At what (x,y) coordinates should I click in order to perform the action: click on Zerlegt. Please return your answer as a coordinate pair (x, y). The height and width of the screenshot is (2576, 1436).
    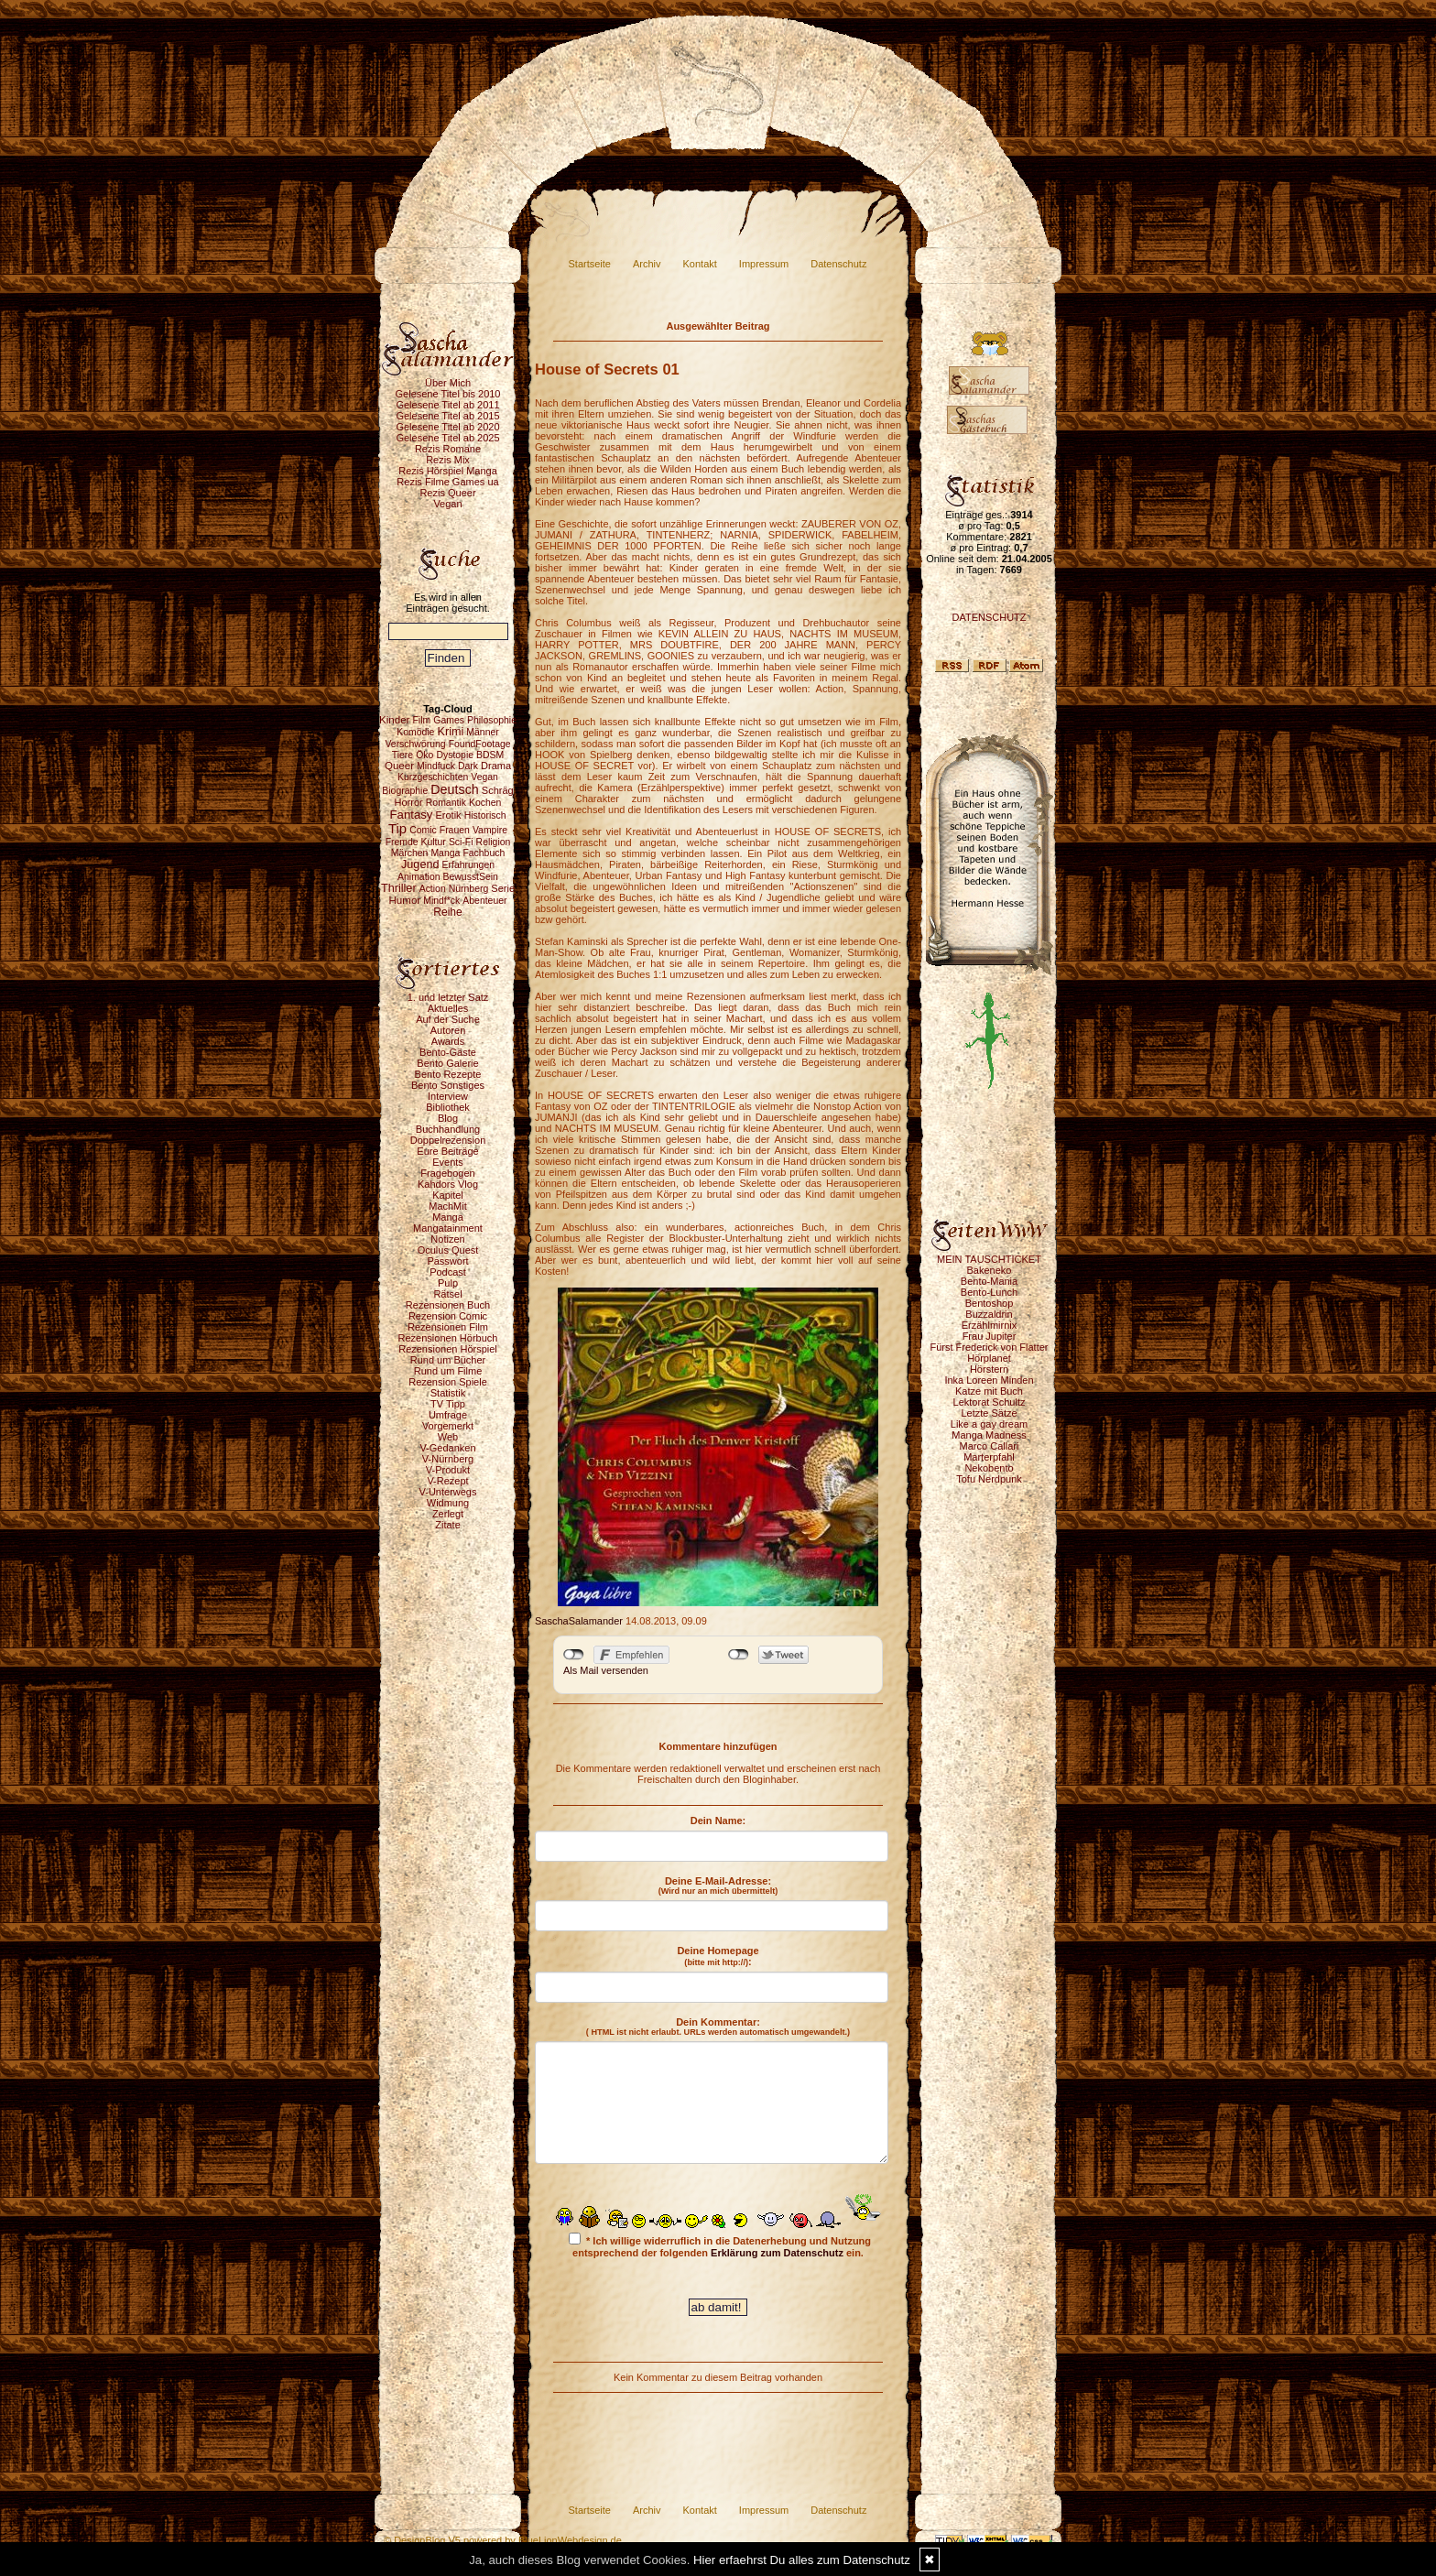
    Looking at the image, I should click on (447, 1513).